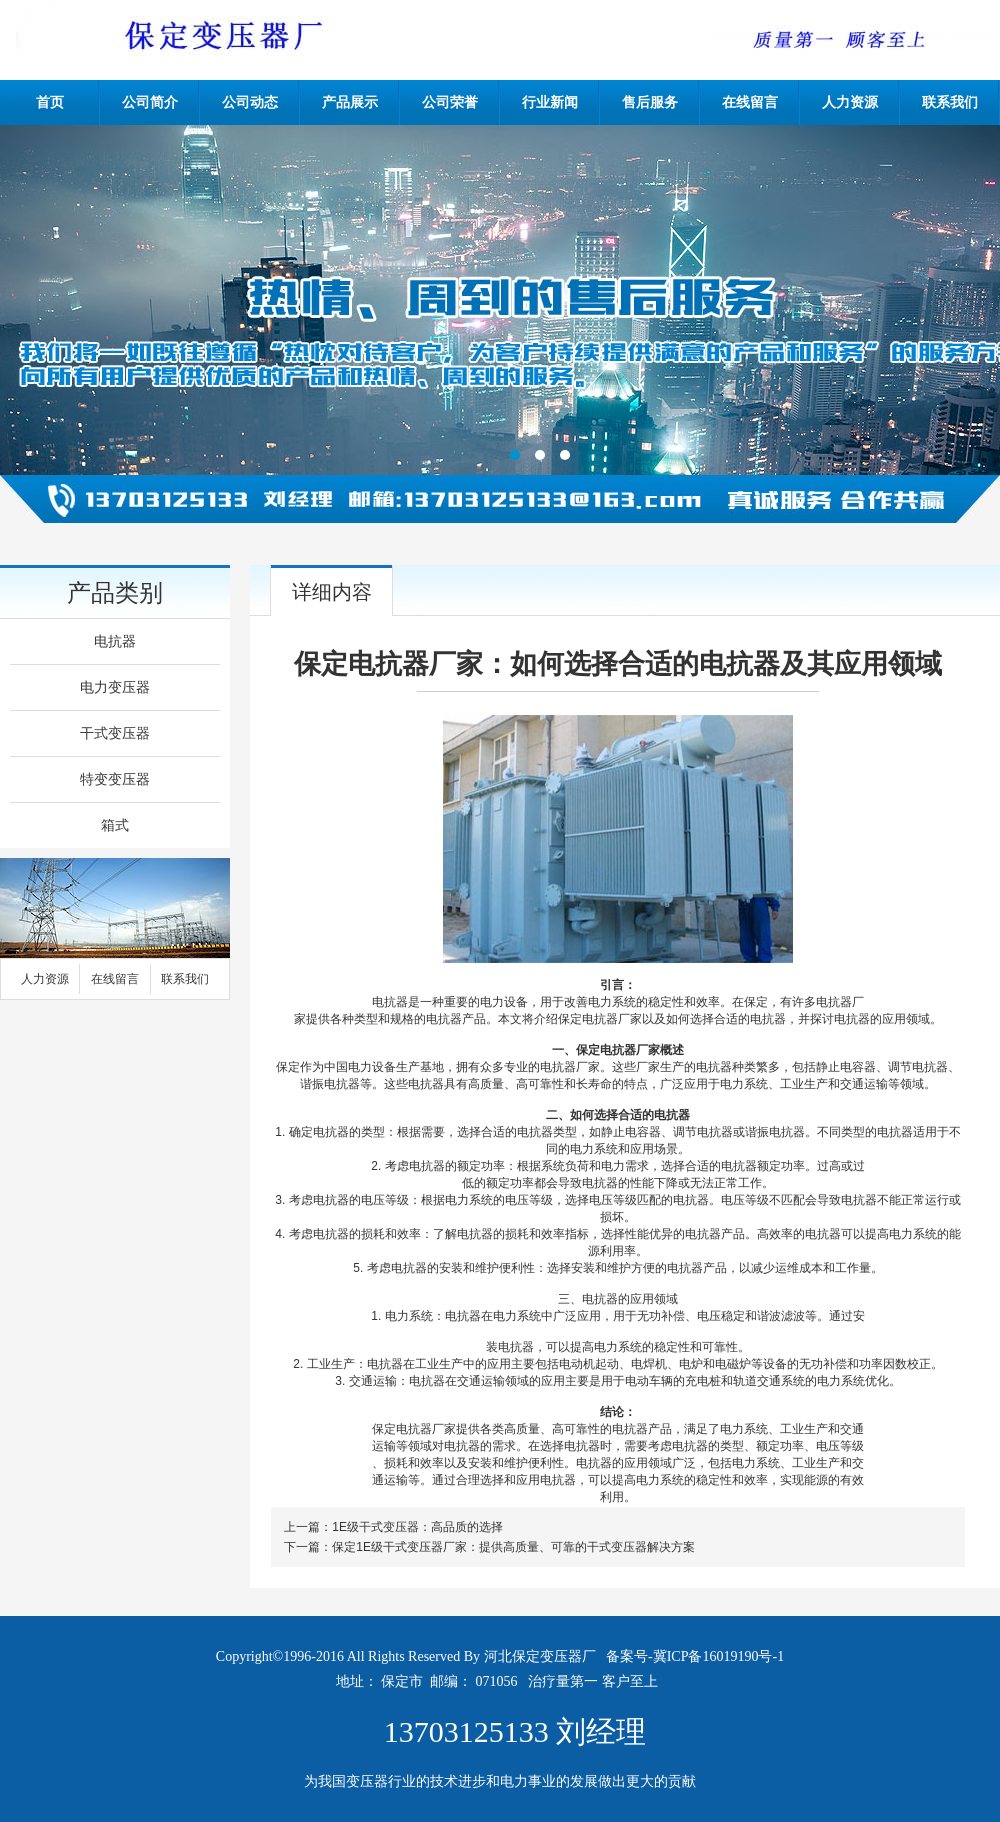  Describe the element at coordinates (850, 102) in the screenshot. I see `人力资源` at that location.